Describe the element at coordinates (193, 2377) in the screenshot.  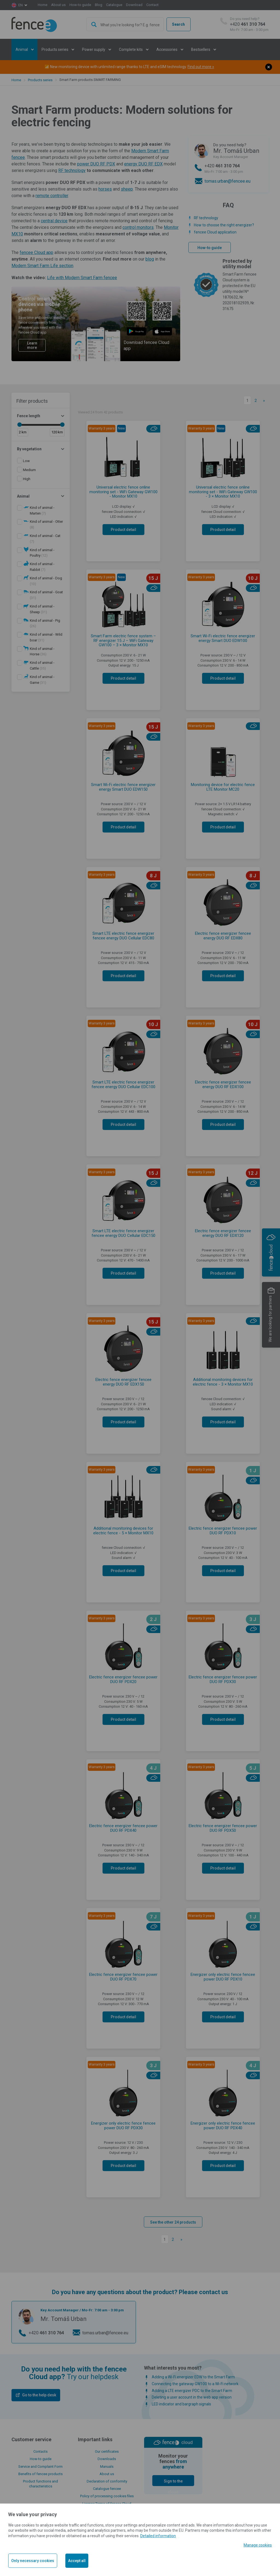
I see `Adding a Wi-Fi energizer EDW to the Smart Farm` at that location.